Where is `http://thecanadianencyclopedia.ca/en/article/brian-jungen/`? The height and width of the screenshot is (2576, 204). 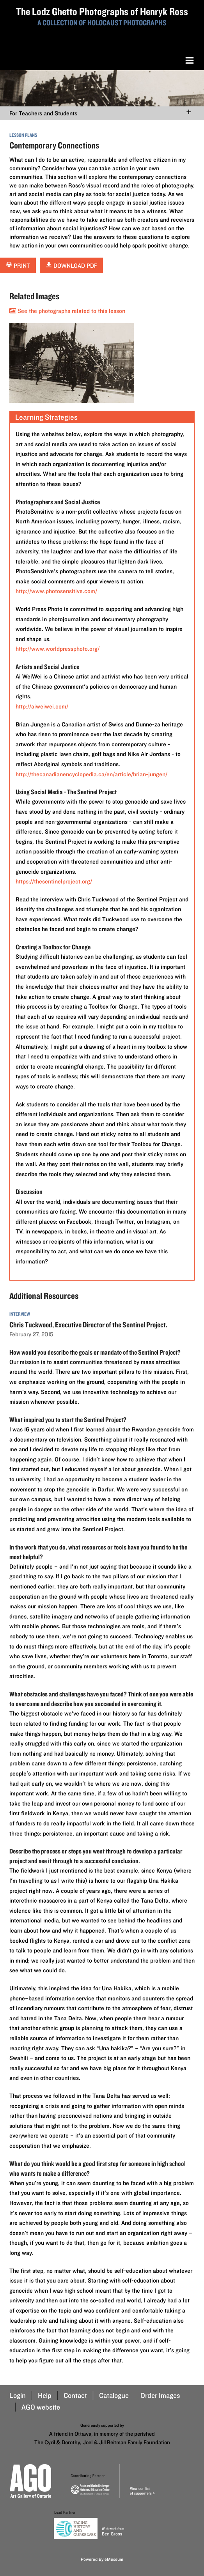
http://thecanadianencyclopedia.ca/en/article/brian-jungen/ is located at coordinates (91, 774).